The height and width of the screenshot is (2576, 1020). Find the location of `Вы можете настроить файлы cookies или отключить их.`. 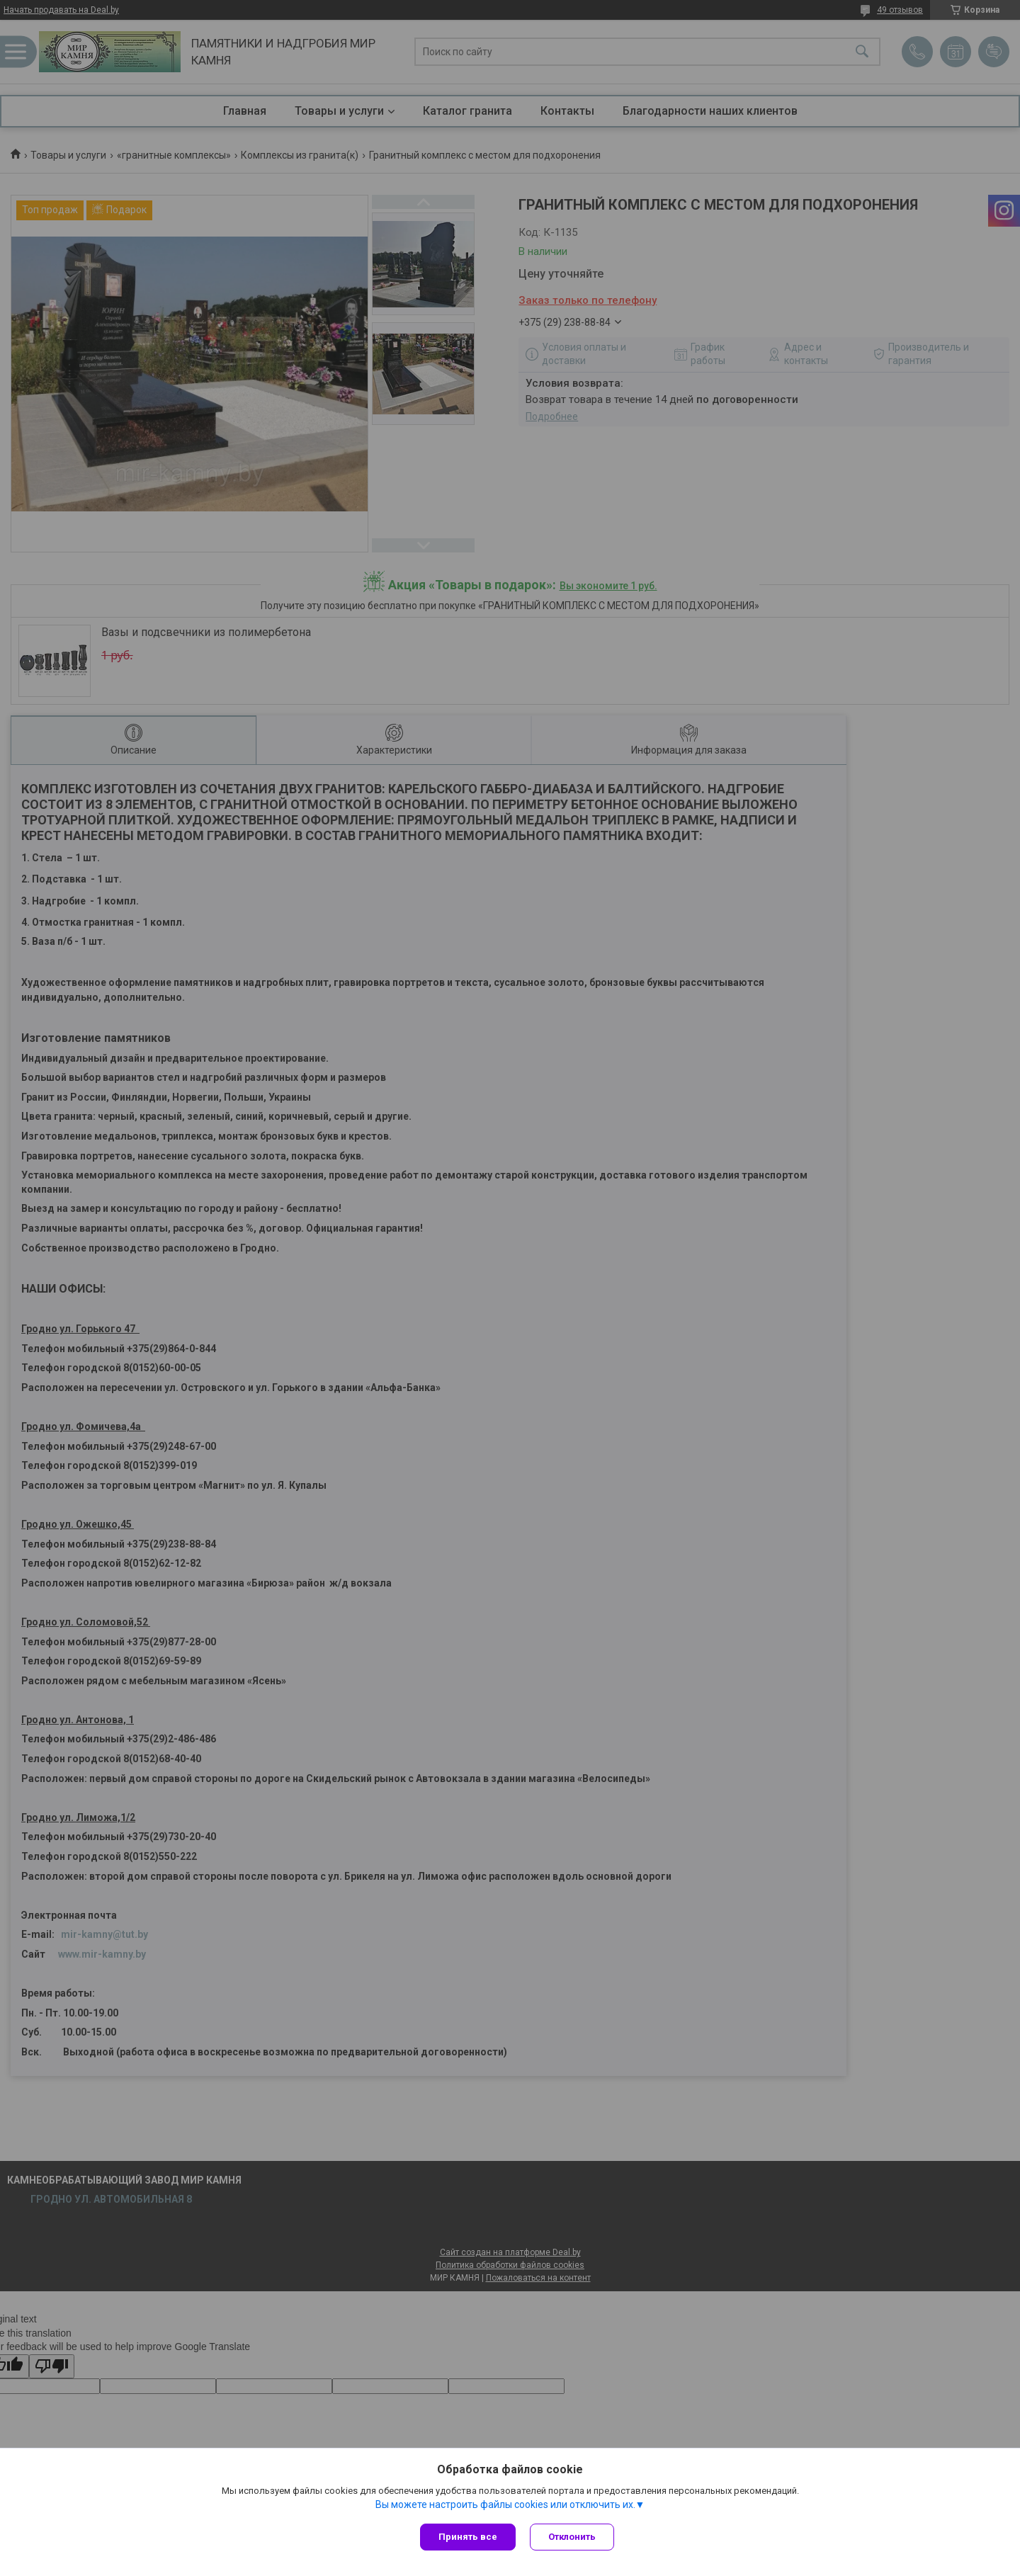

Вы можете настроить файлы cookies или отключить их. is located at coordinates (505, 2504).